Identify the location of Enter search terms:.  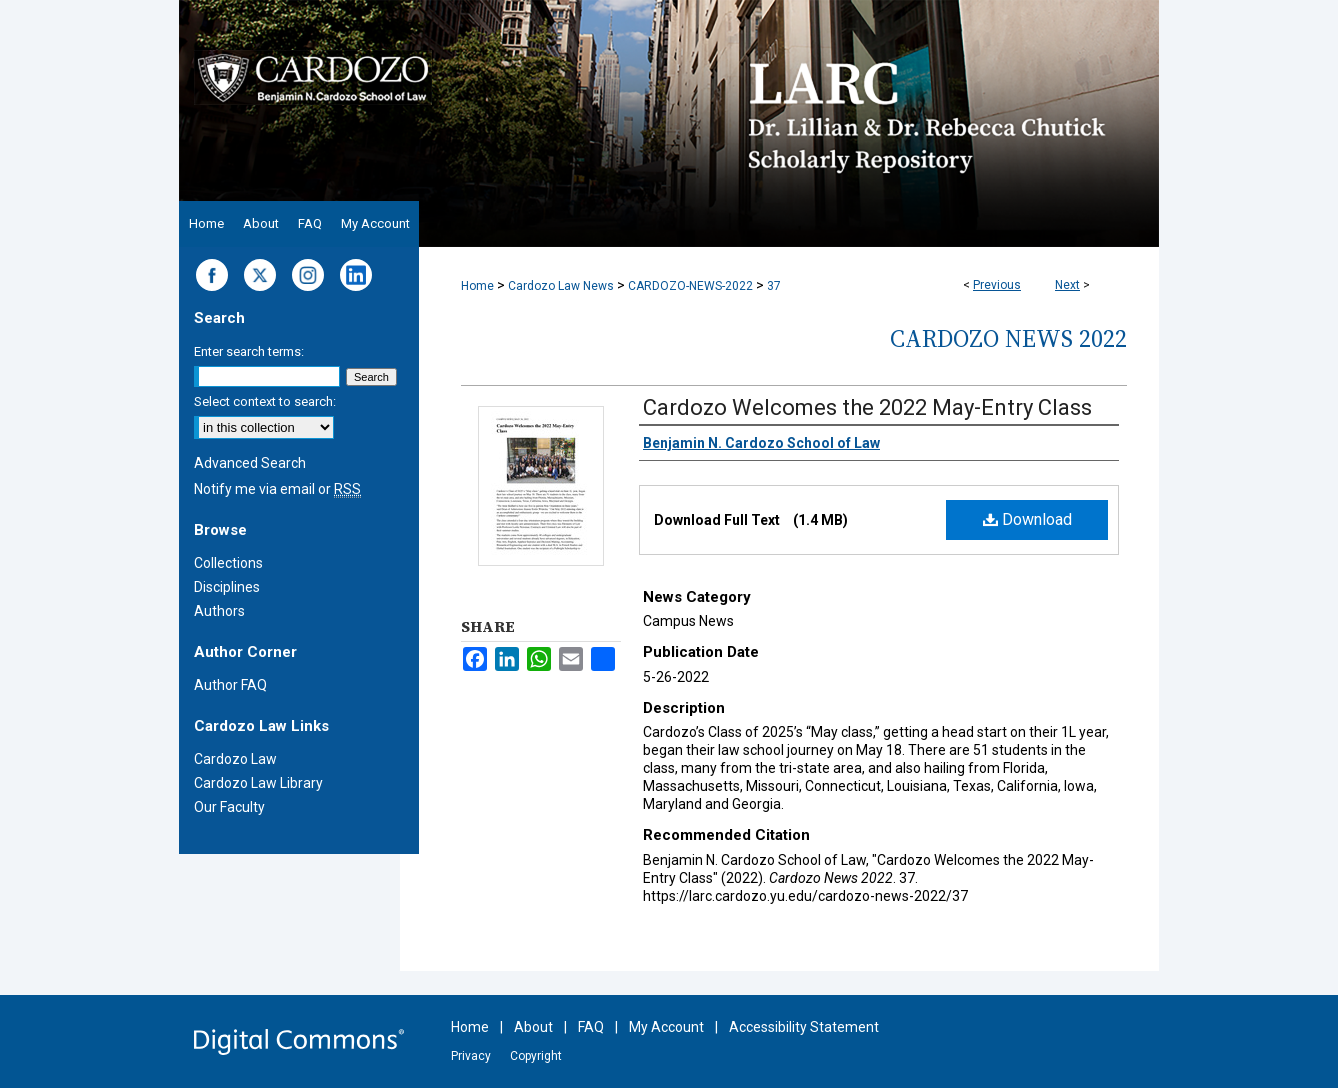
(249, 351).